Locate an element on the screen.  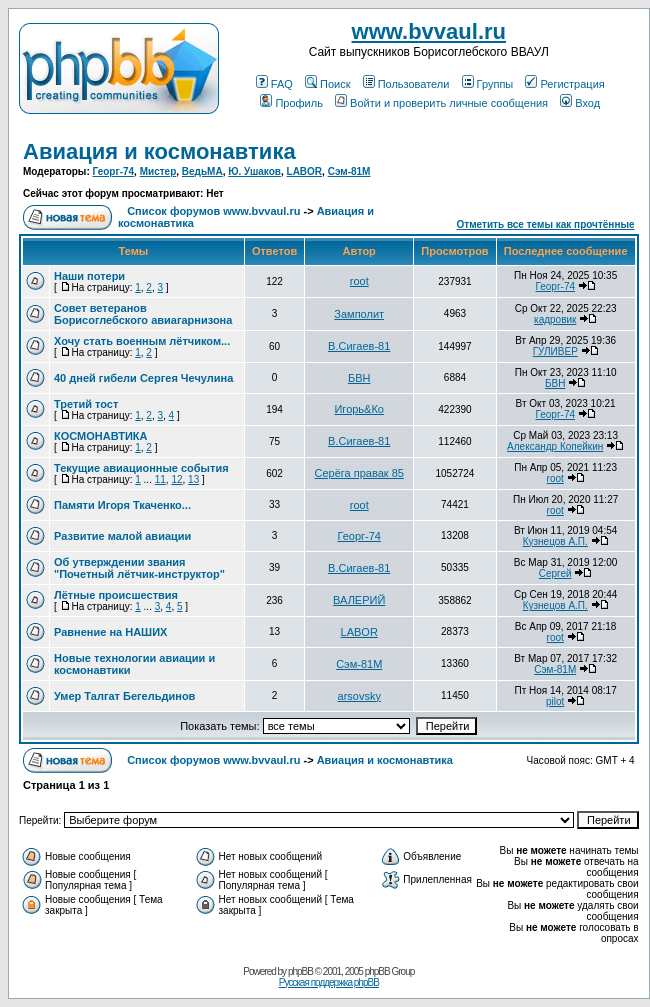
Хочу стать военным лётчиком... is located at coordinates (142, 341).